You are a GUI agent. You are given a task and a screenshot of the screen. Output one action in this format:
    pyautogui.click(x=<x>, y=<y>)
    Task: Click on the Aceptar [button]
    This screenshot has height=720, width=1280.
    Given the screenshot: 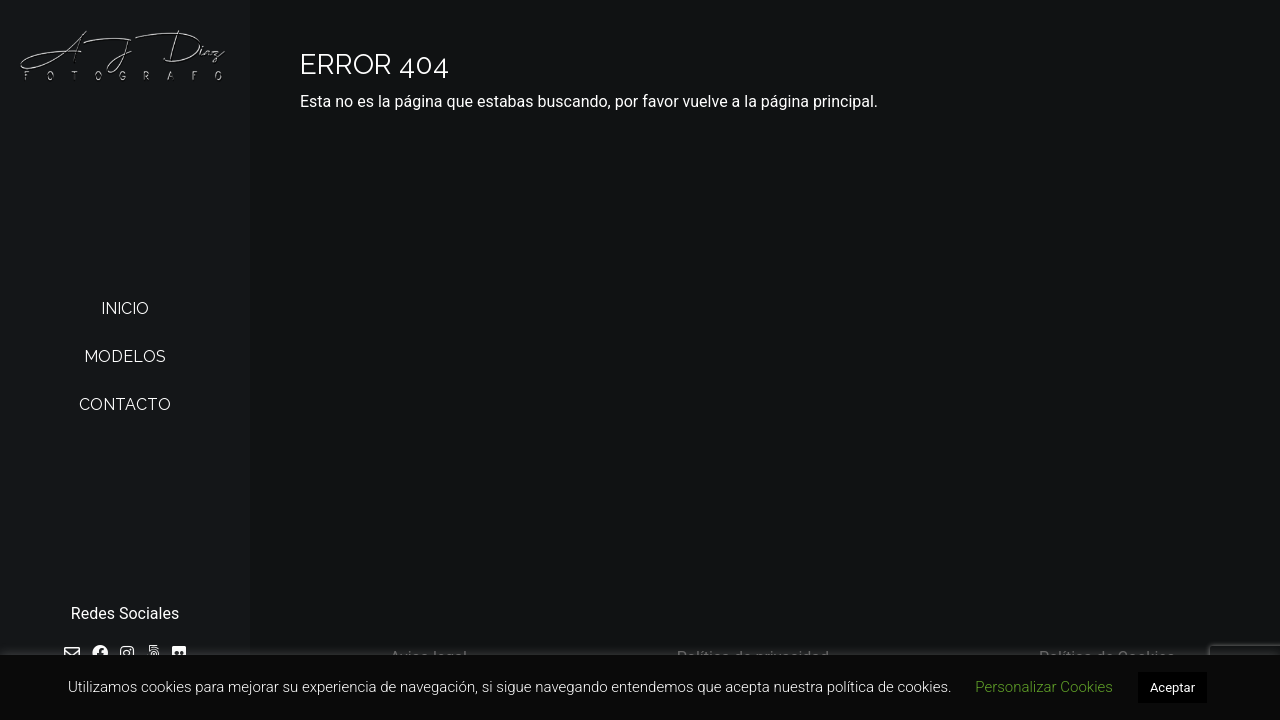 What is the action you would take?
    pyautogui.click(x=1172, y=687)
    